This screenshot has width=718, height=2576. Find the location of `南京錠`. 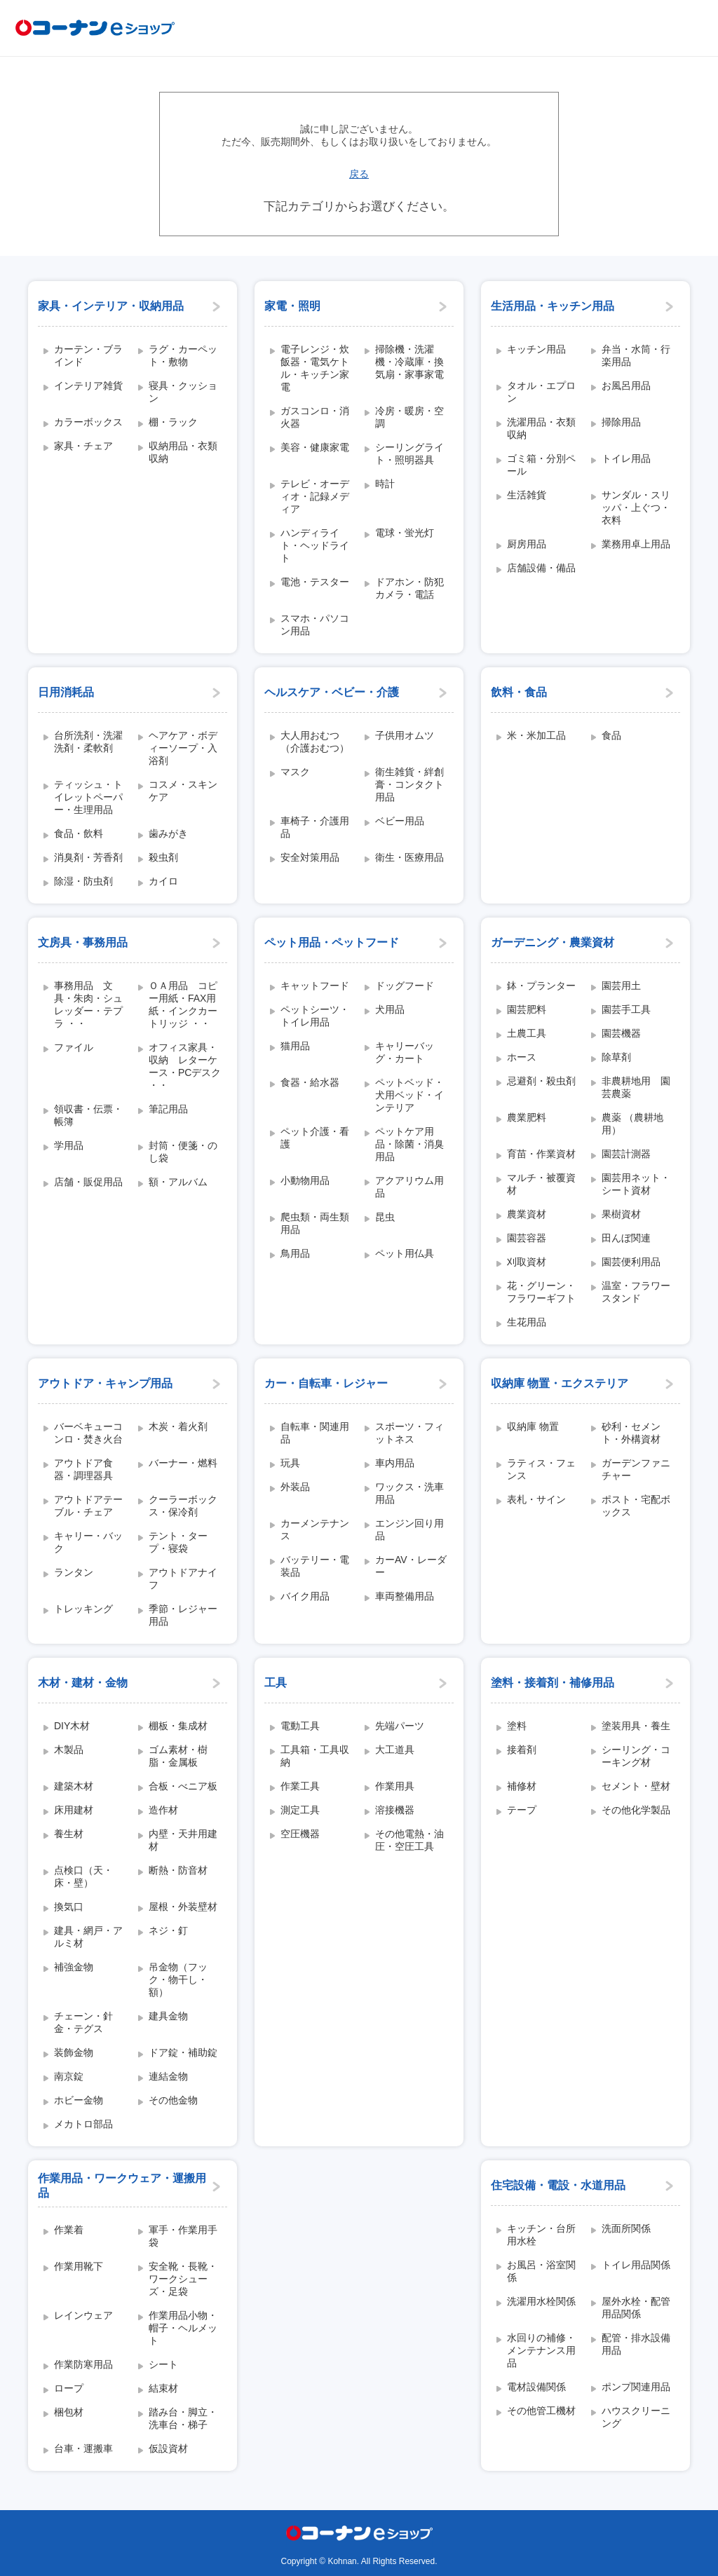

南京錠 is located at coordinates (68, 2076).